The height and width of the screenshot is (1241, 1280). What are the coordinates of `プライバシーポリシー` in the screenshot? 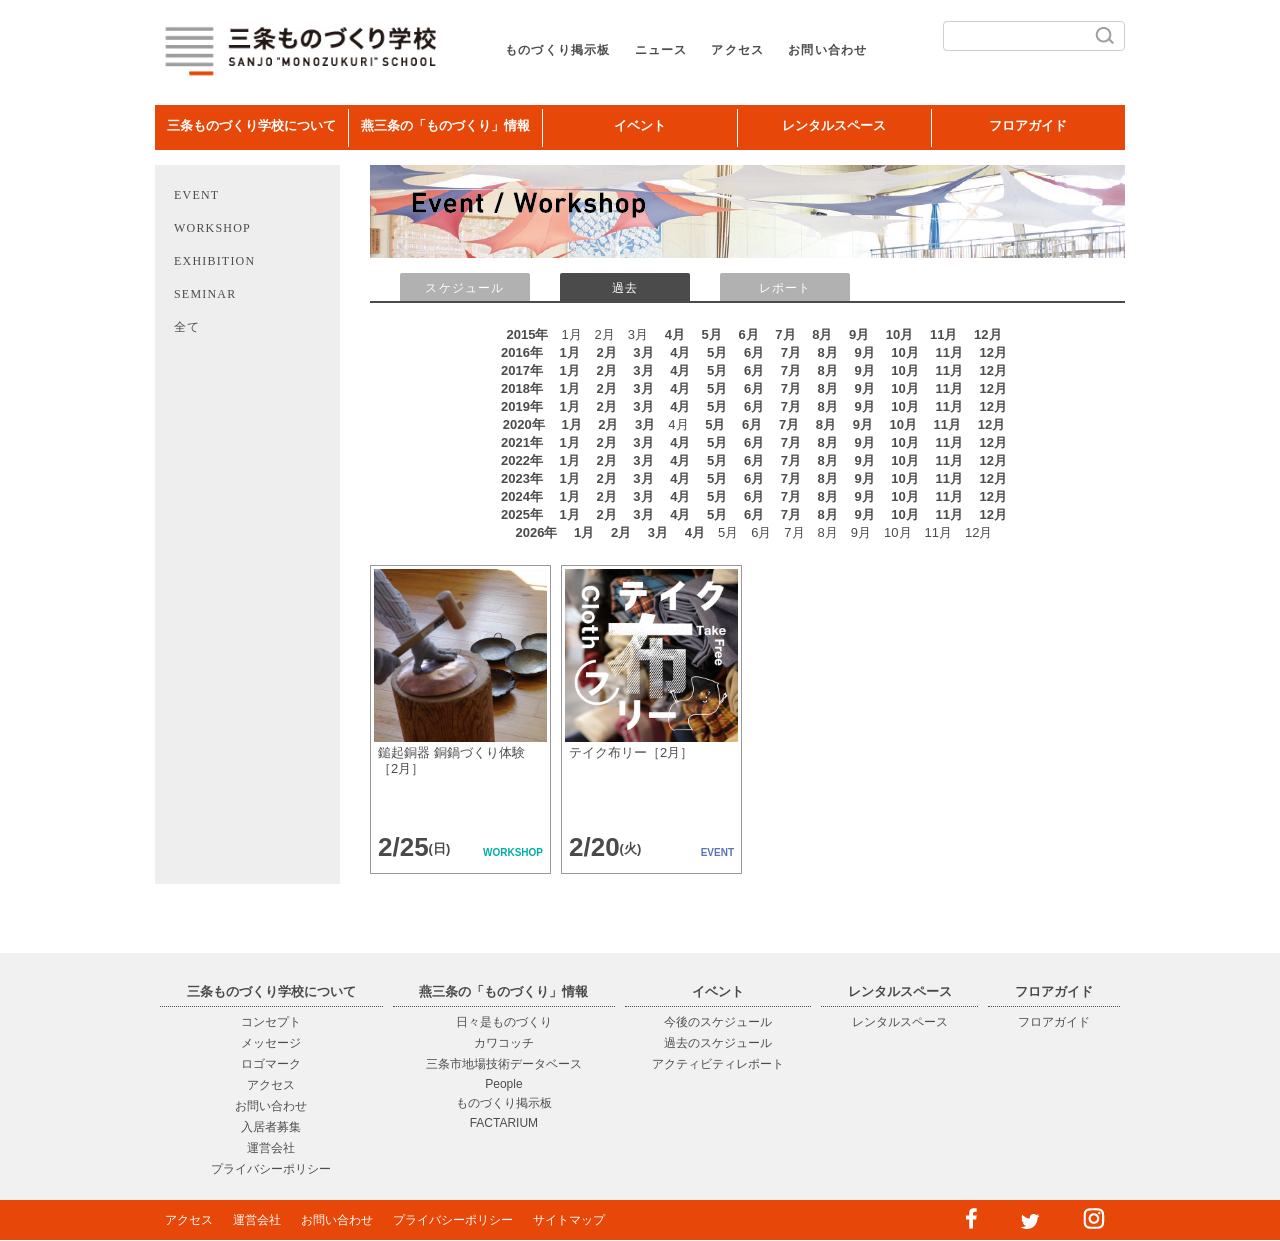 It's located at (271, 1169).